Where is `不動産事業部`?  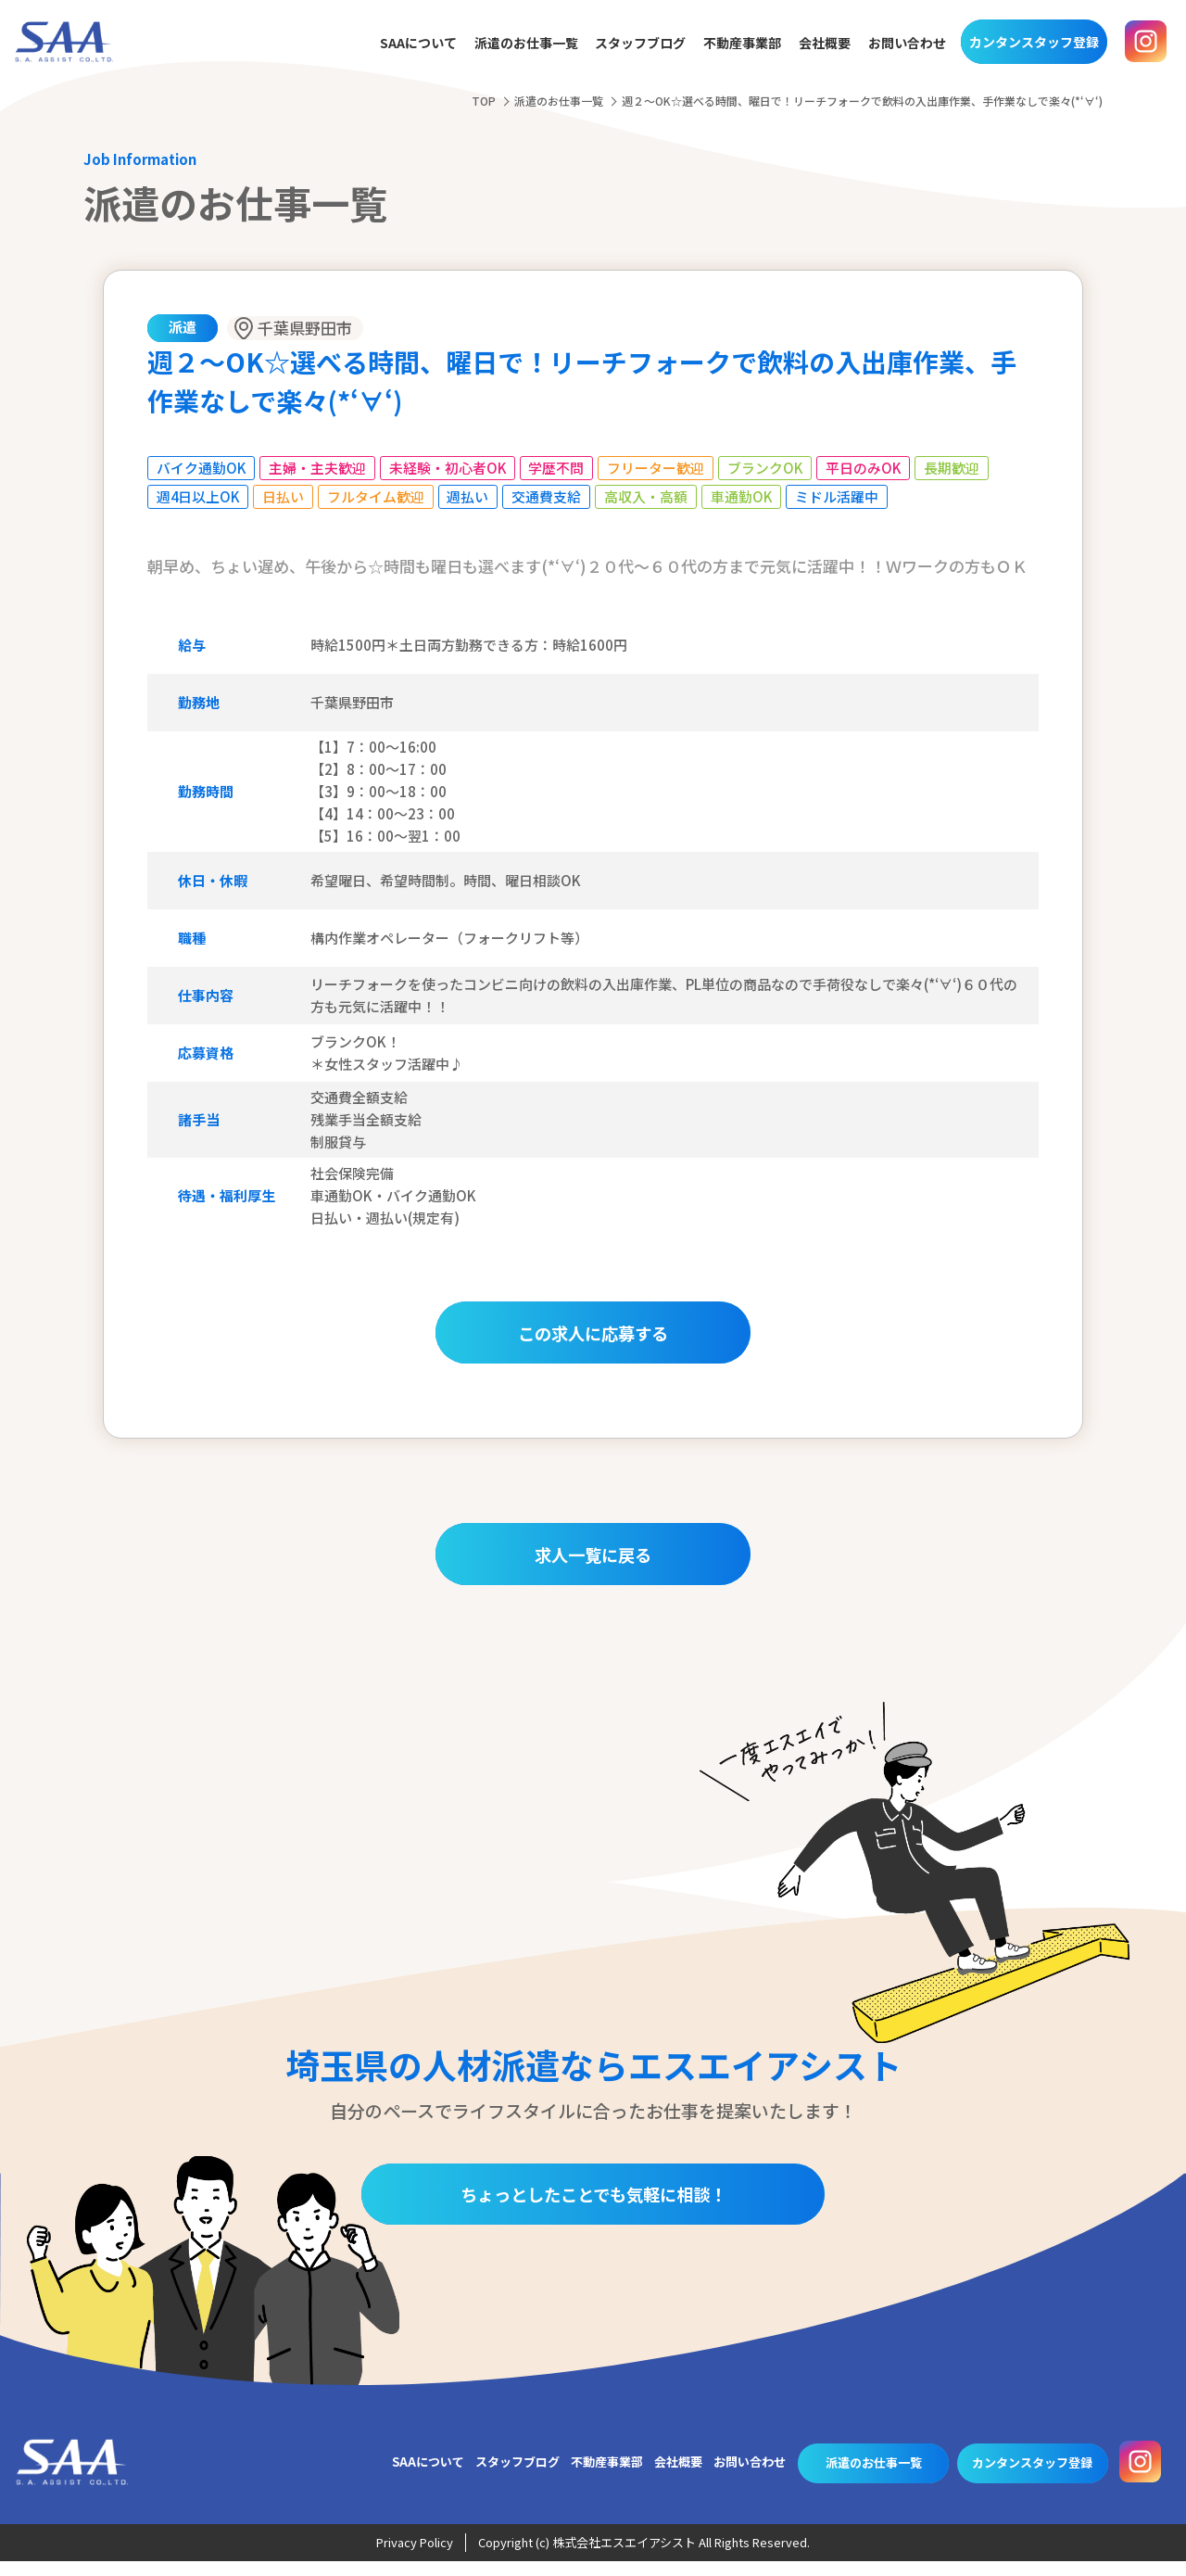
不動産事業部 is located at coordinates (742, 43).